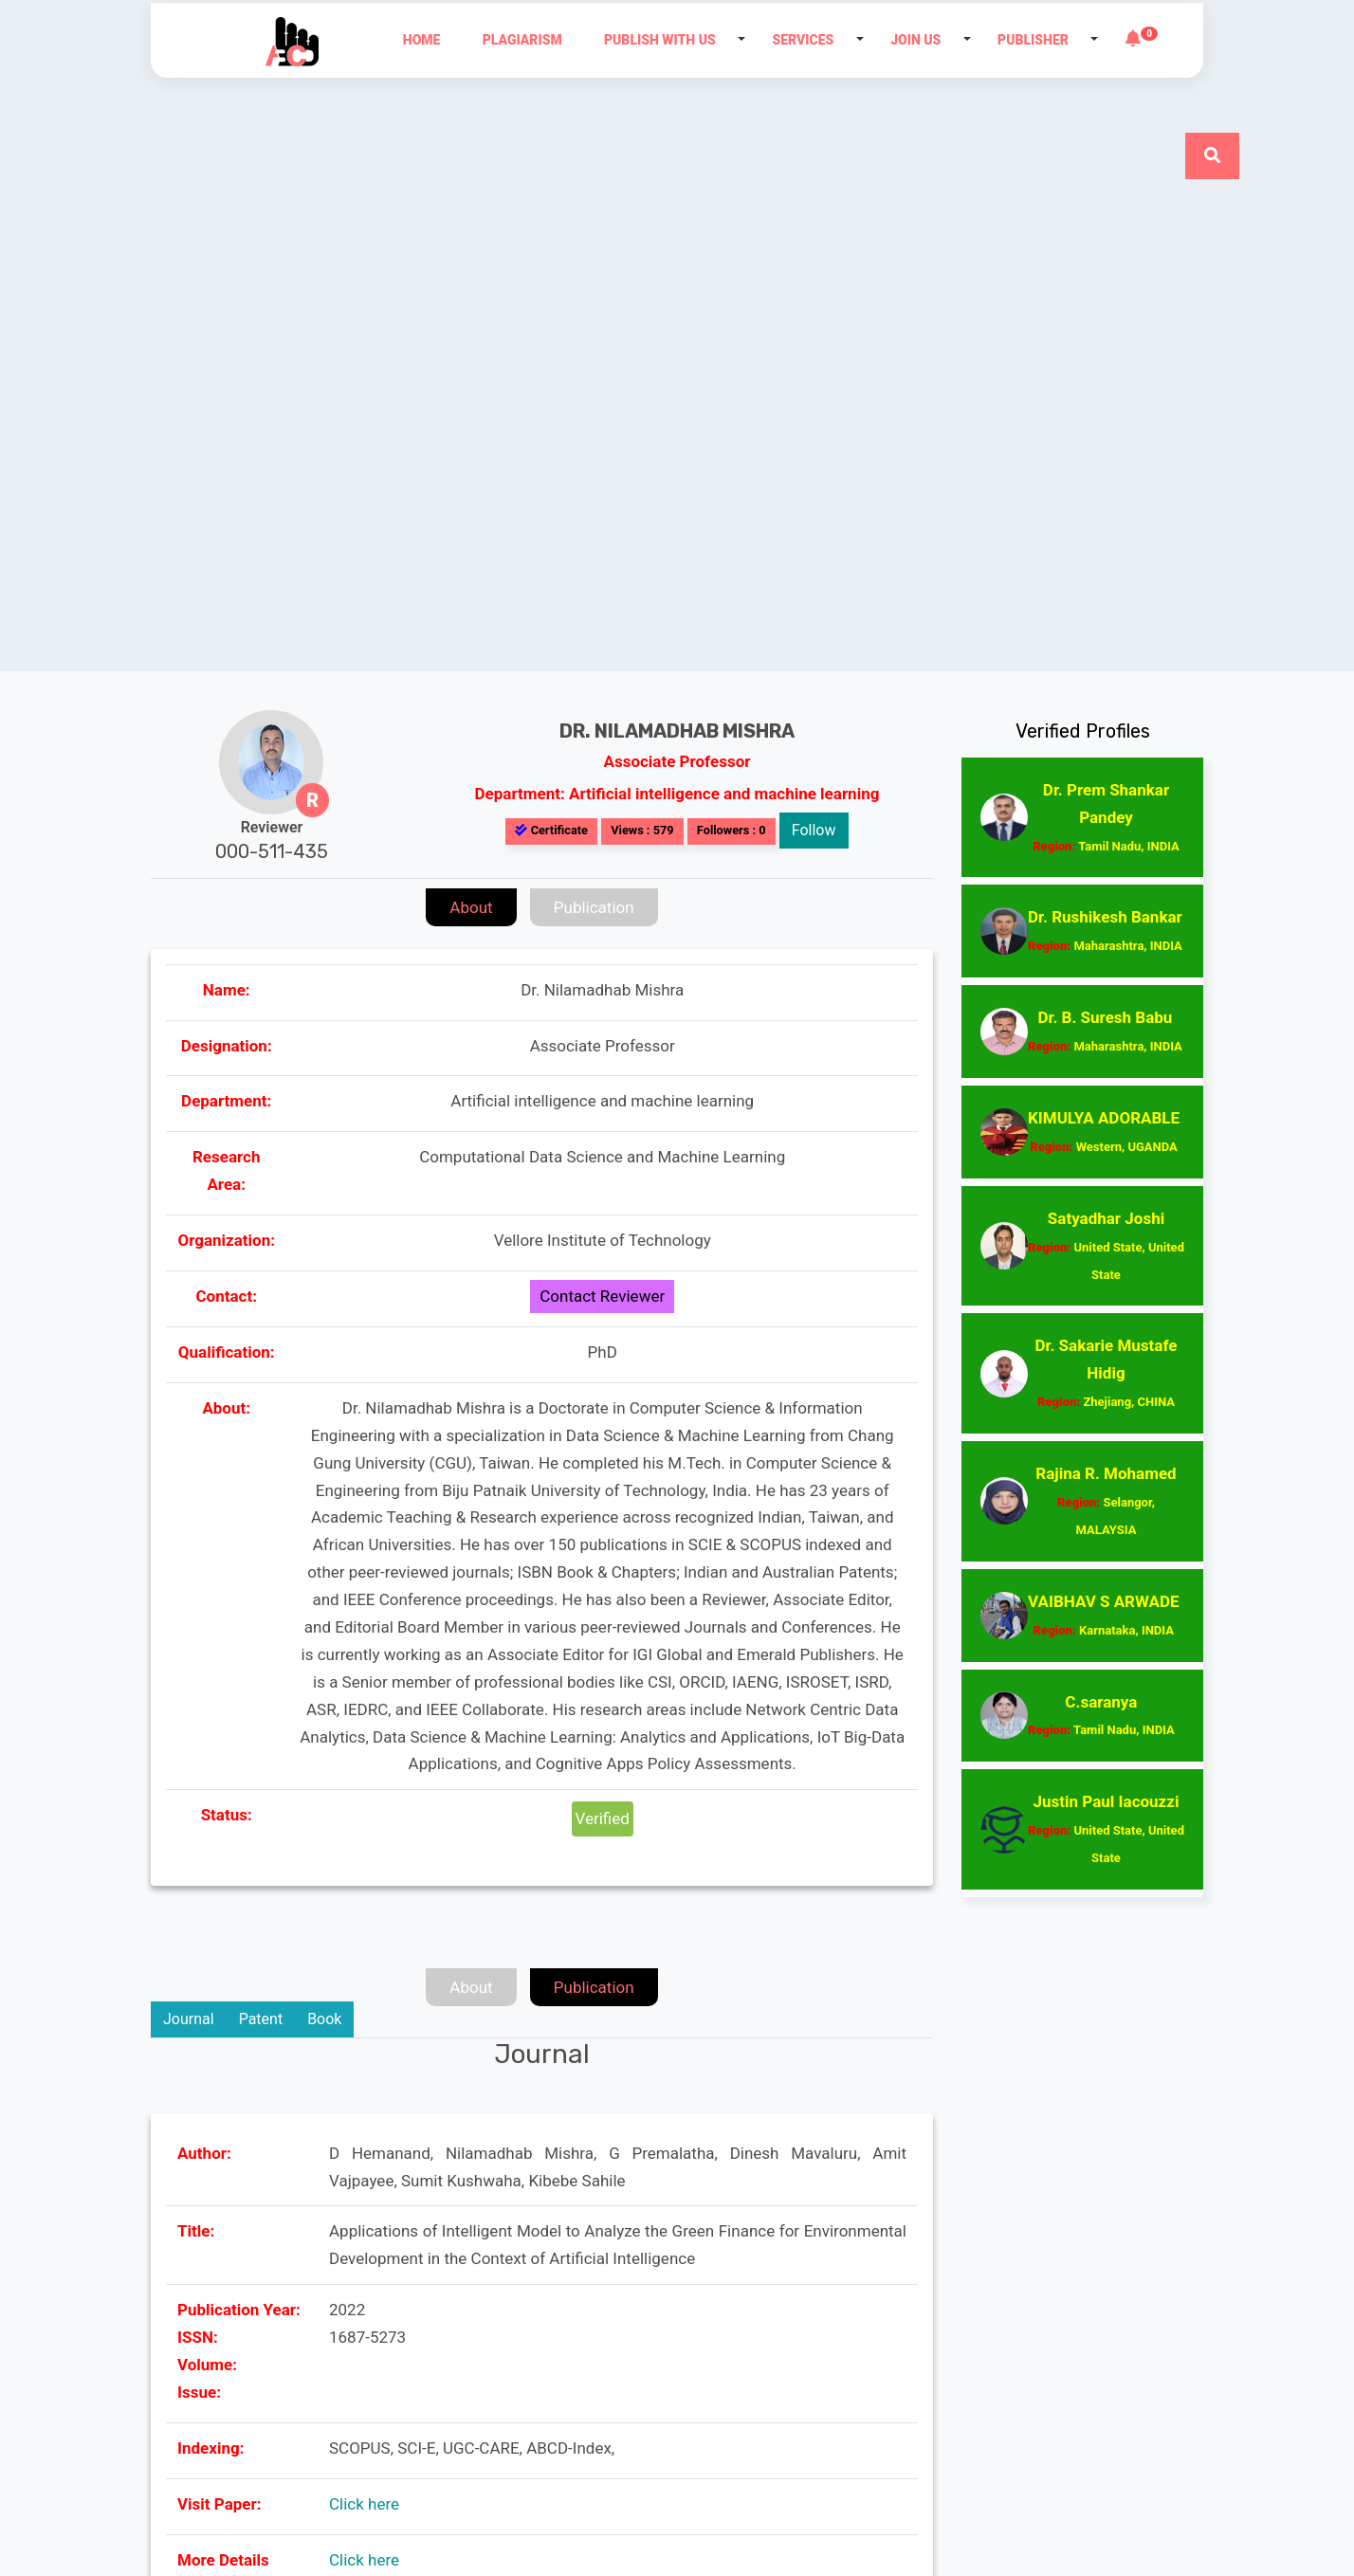 The width and height of the screenshot is (1354, 2576). I want to click on Verified, so click(603, 1818).